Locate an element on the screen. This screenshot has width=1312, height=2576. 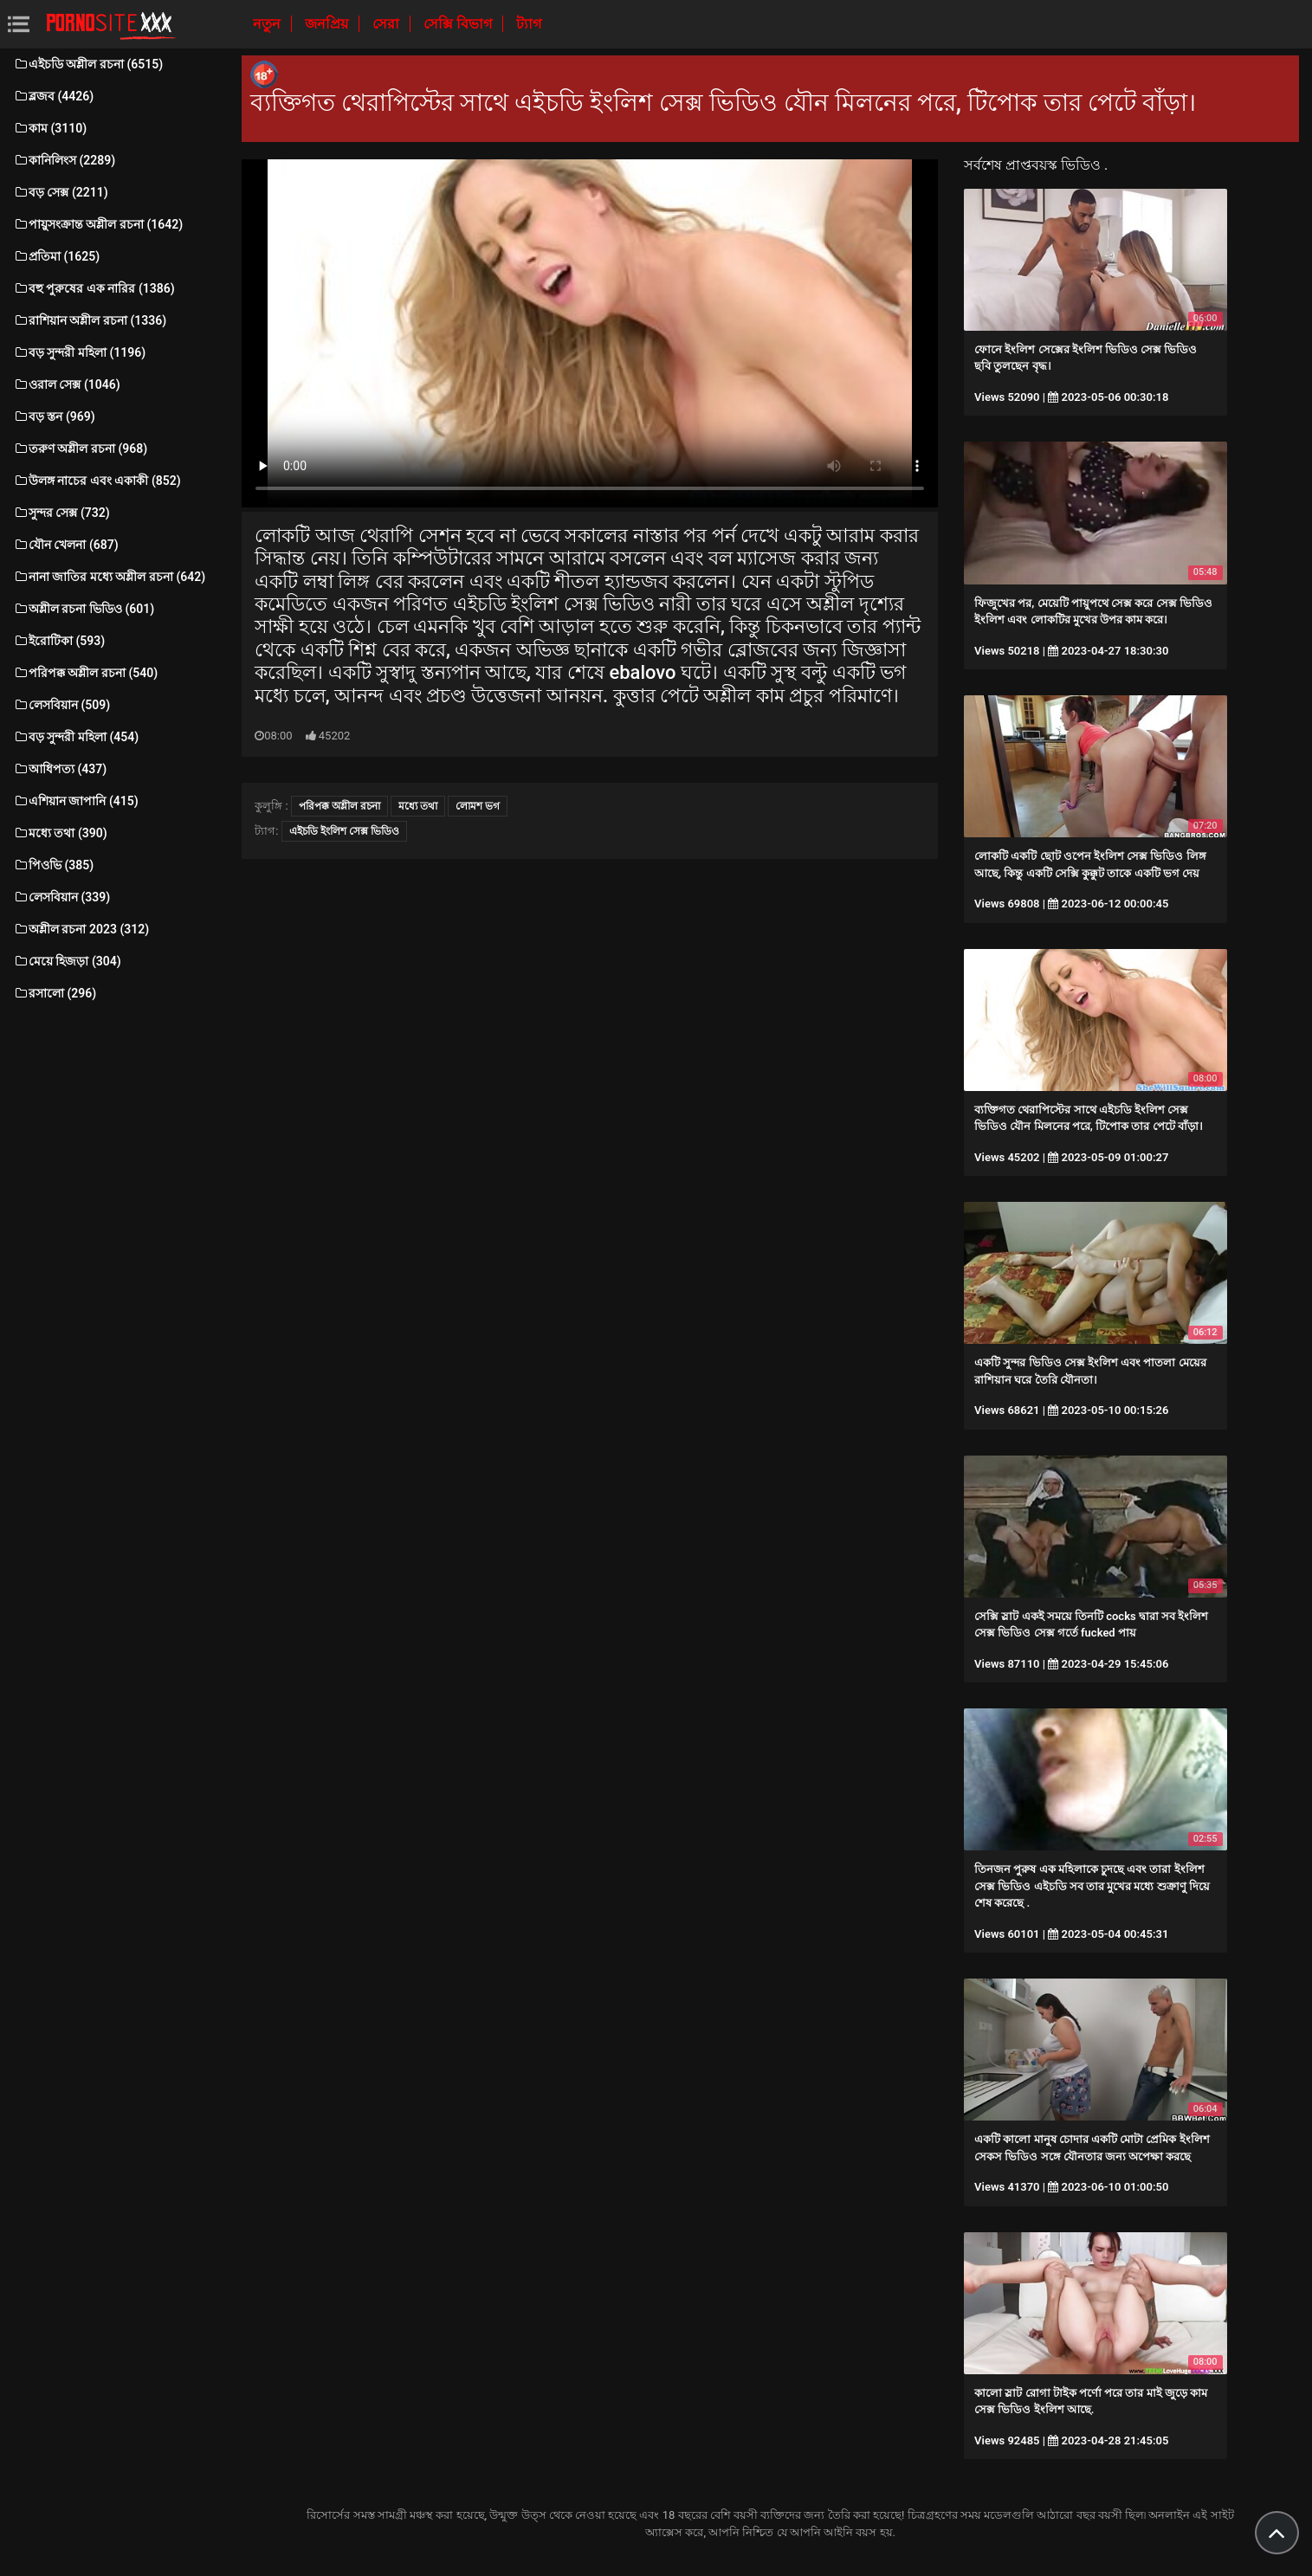
ট্যাগ is located at coordinates (528, 24).